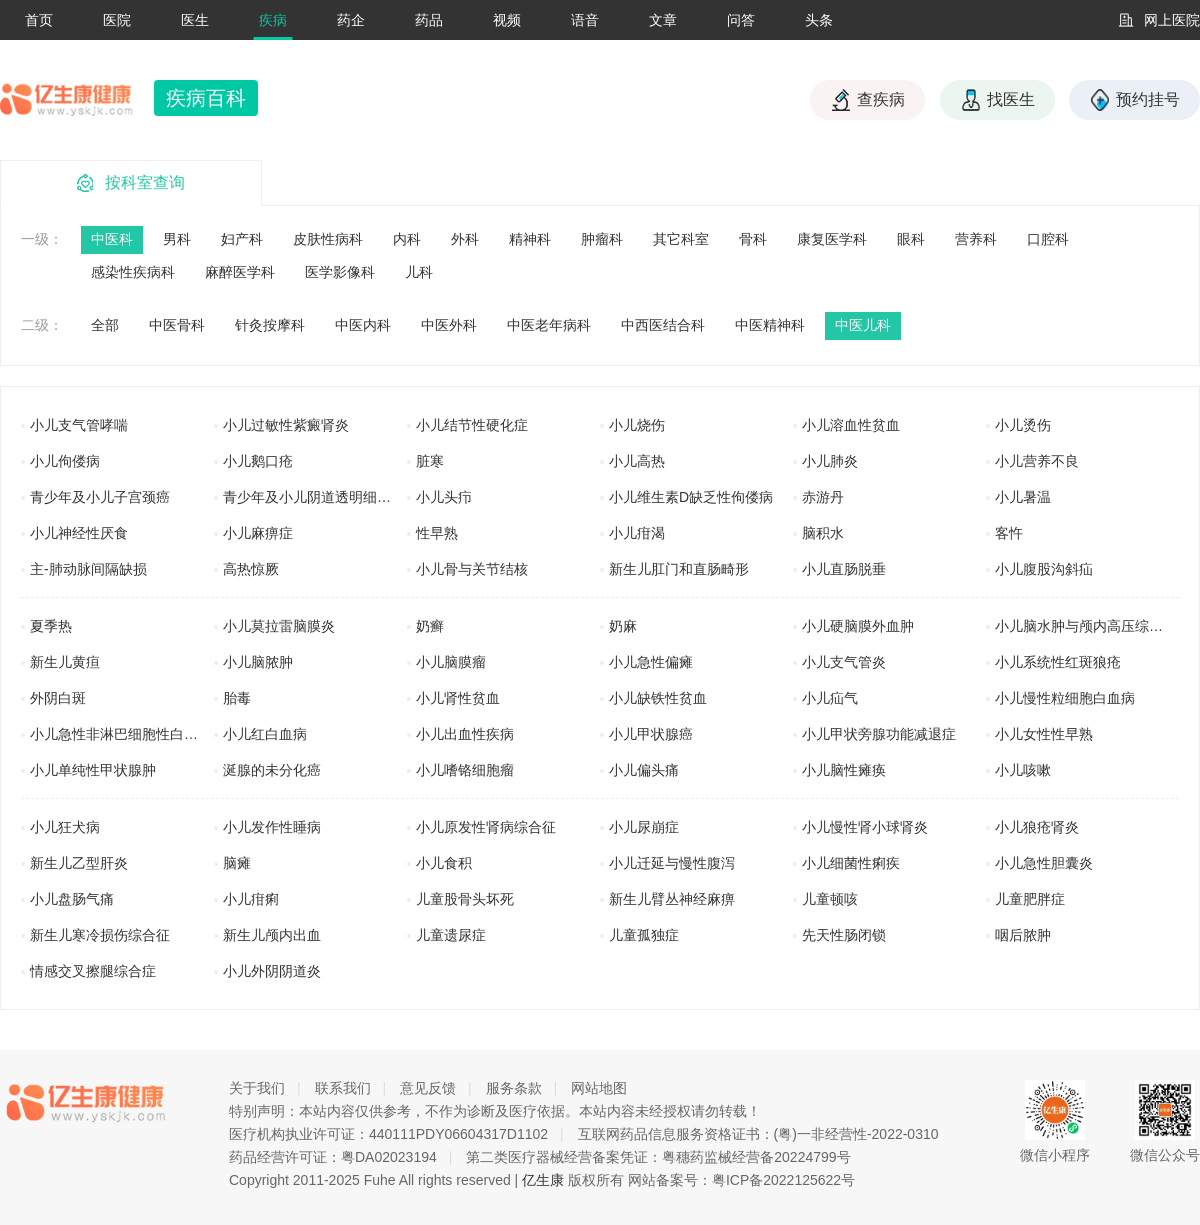 This screenshot has width=1200, height=1225. I want to click on 小儿神经性厌食, so click(79, 533).